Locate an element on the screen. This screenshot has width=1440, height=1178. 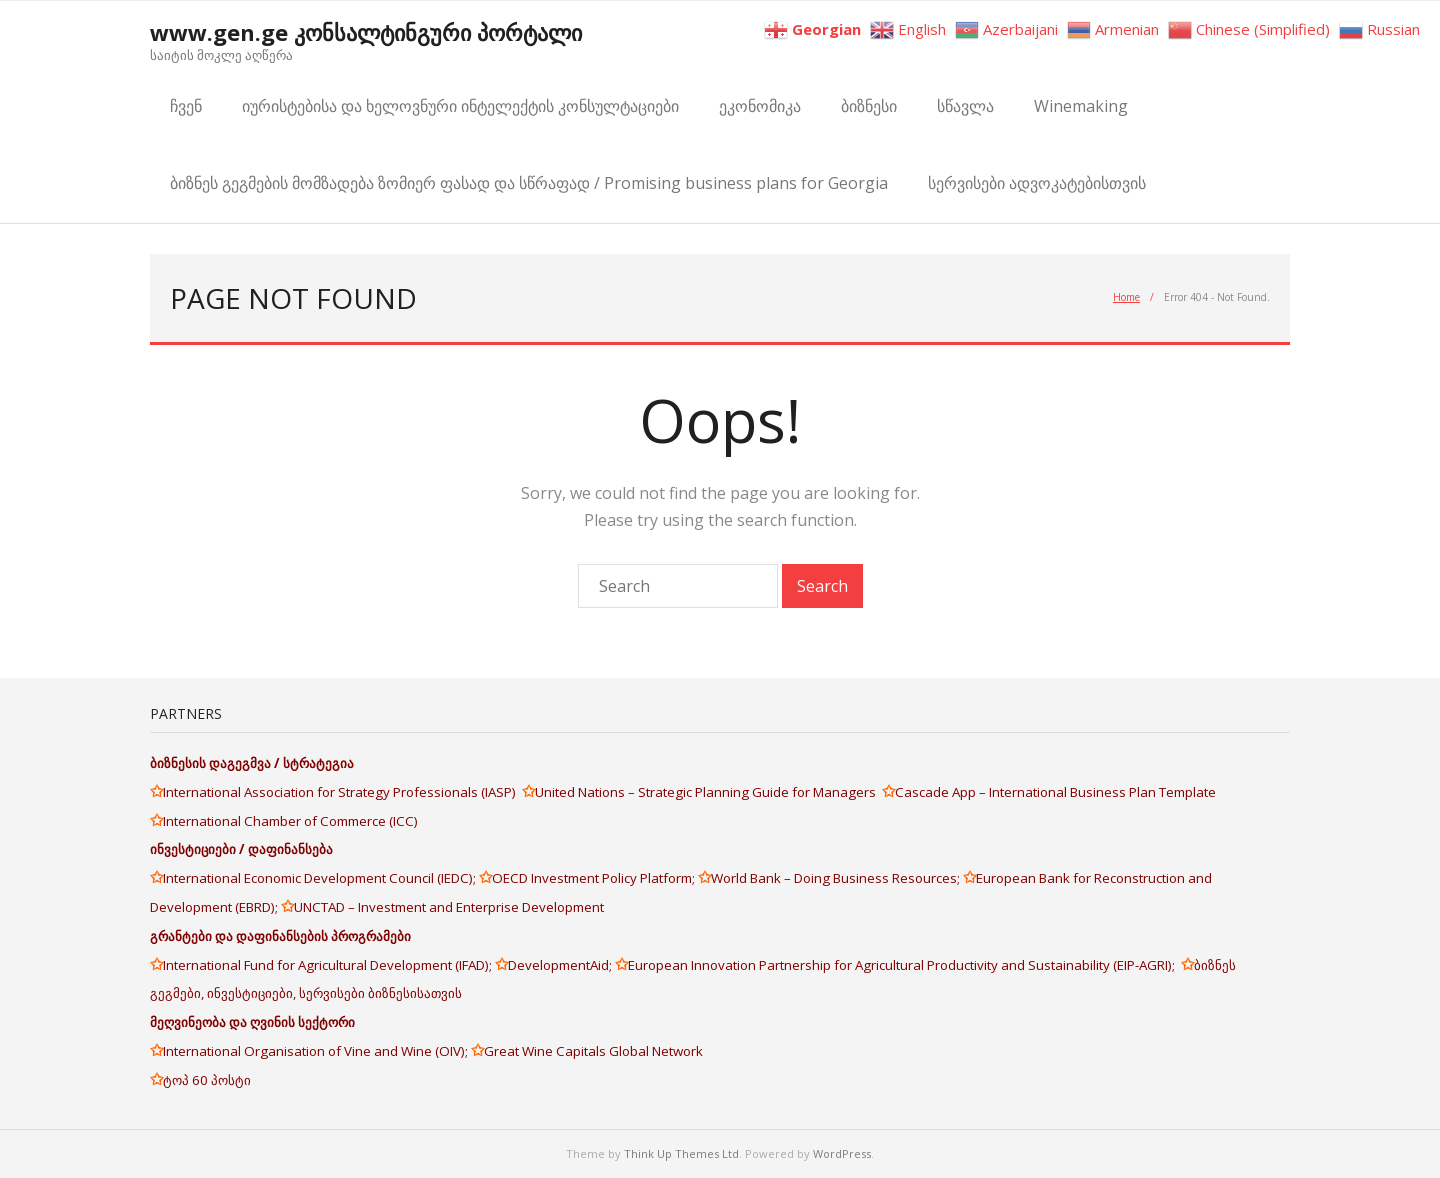
ჩვენ is located at coordinates (186, 106).